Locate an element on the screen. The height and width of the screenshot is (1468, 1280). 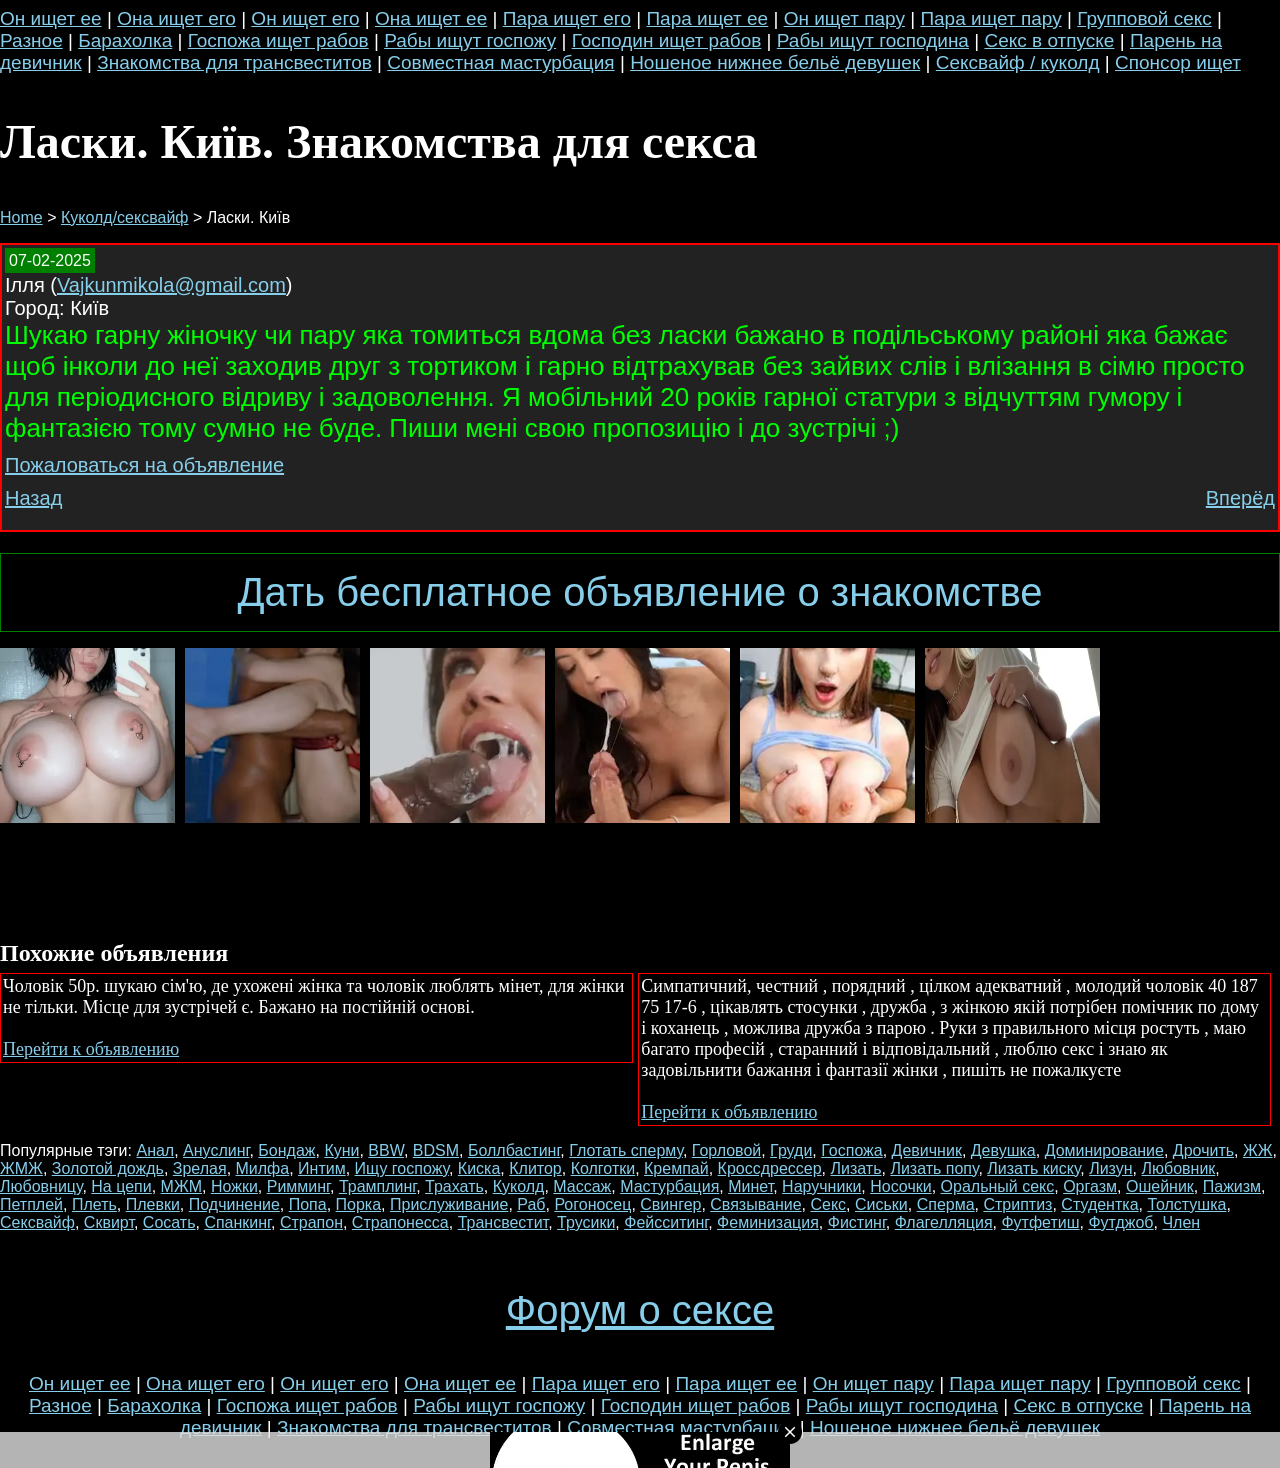
Госпожа is located at coordinates (851, 1150).